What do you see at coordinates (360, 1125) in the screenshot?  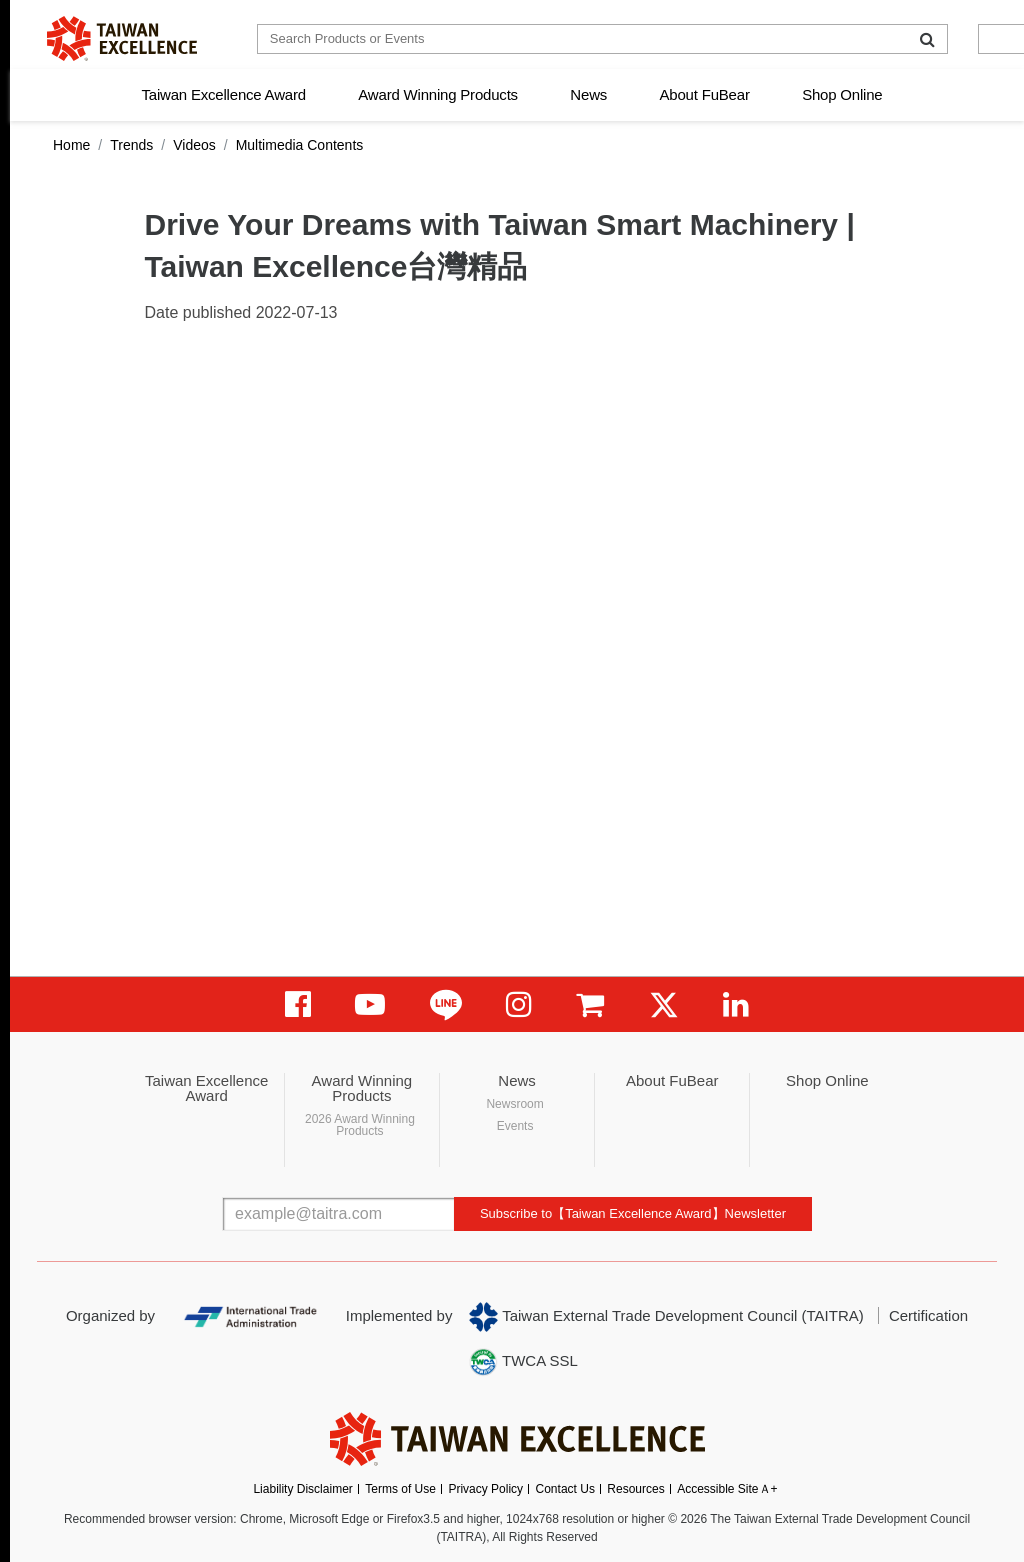 I see `2026 Award Winning Products` at bounding box center [360, 1125].